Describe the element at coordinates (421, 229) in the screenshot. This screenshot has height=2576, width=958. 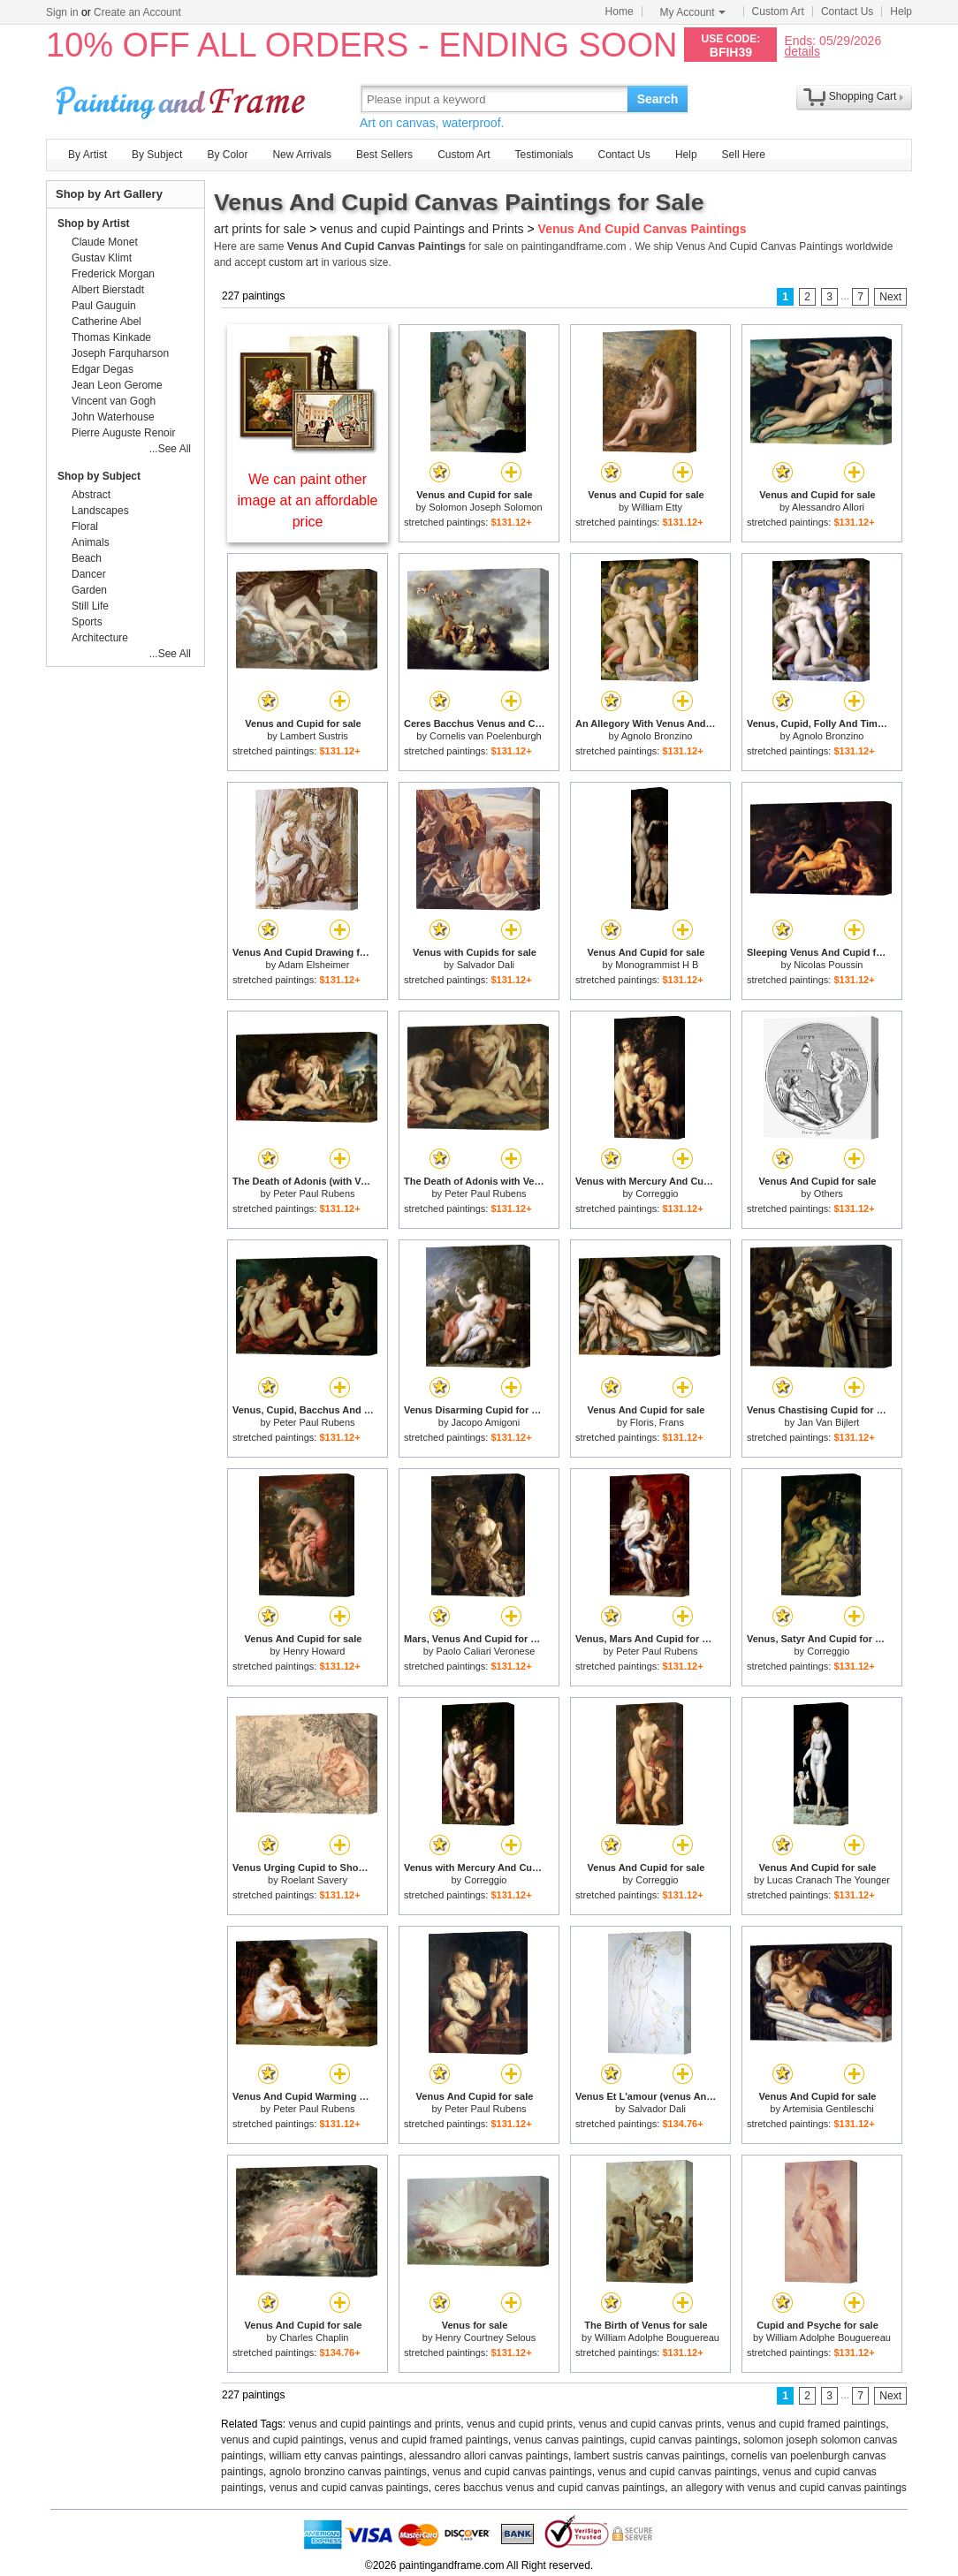
I see `venus and cupid Paintings and Prints` at that location.